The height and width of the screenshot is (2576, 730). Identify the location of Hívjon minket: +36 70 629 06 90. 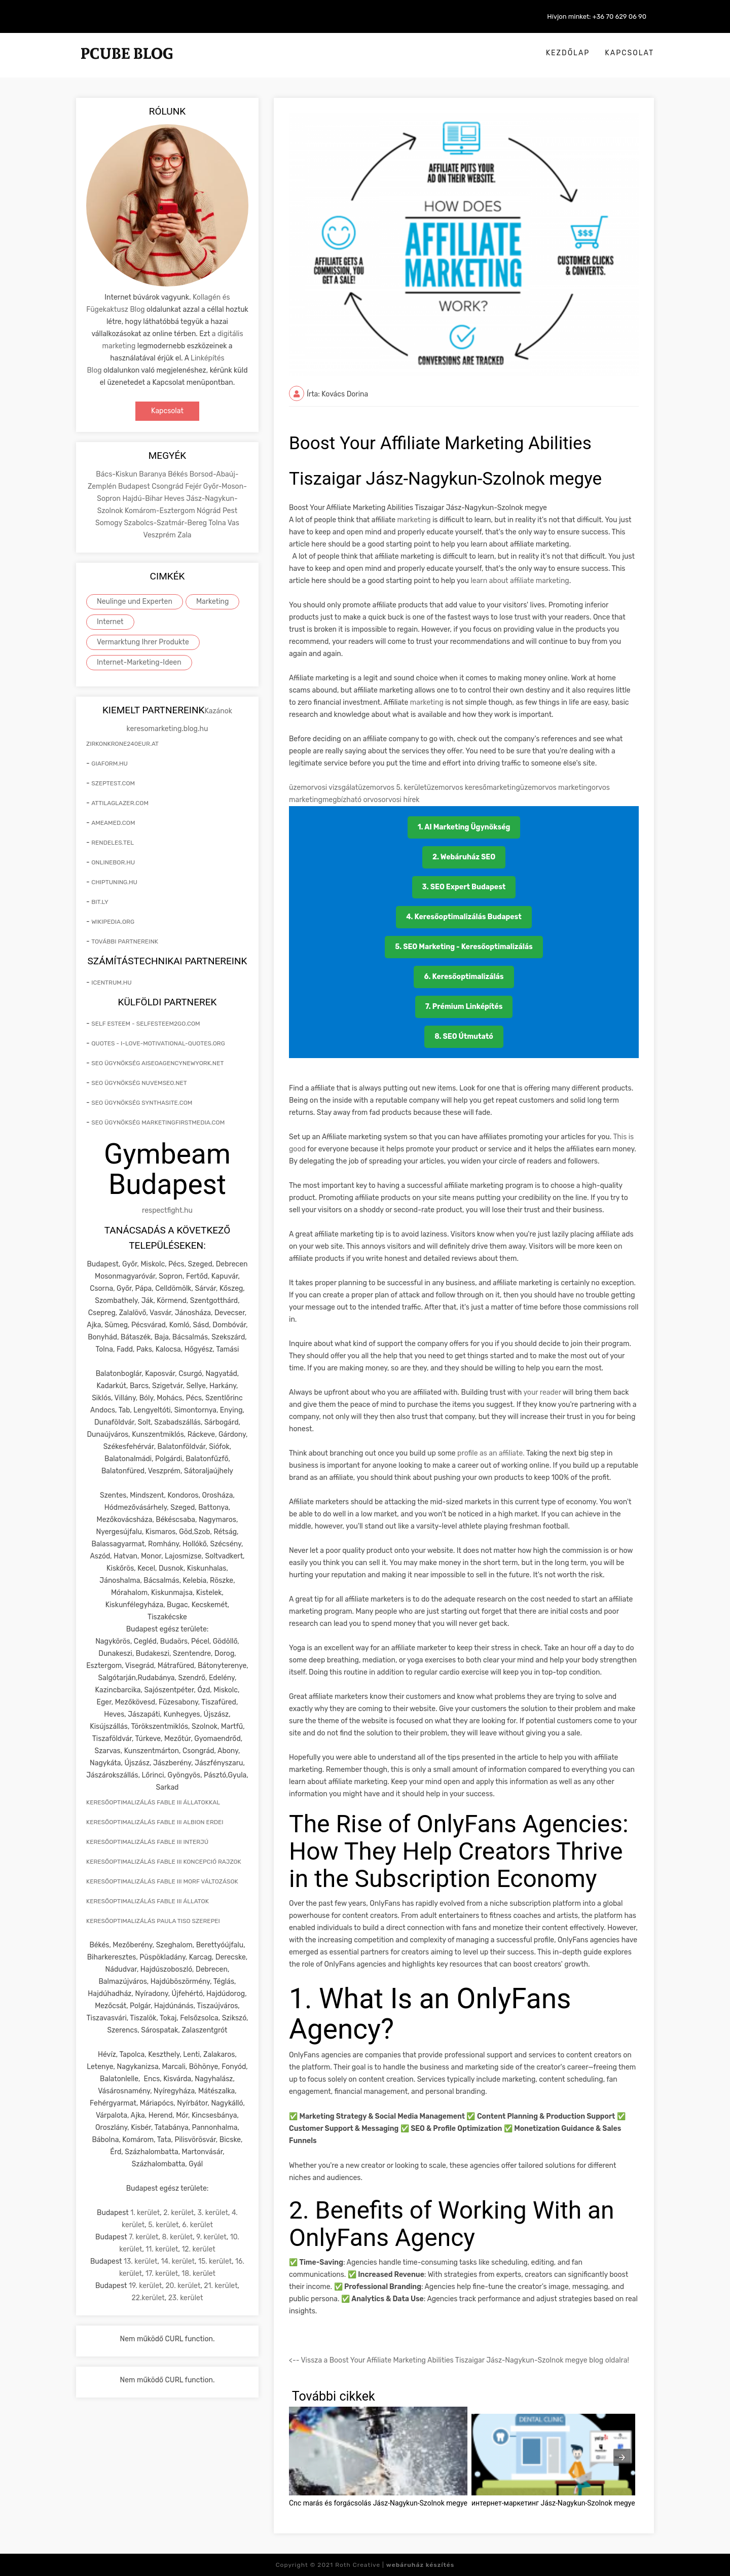
(596, 16).